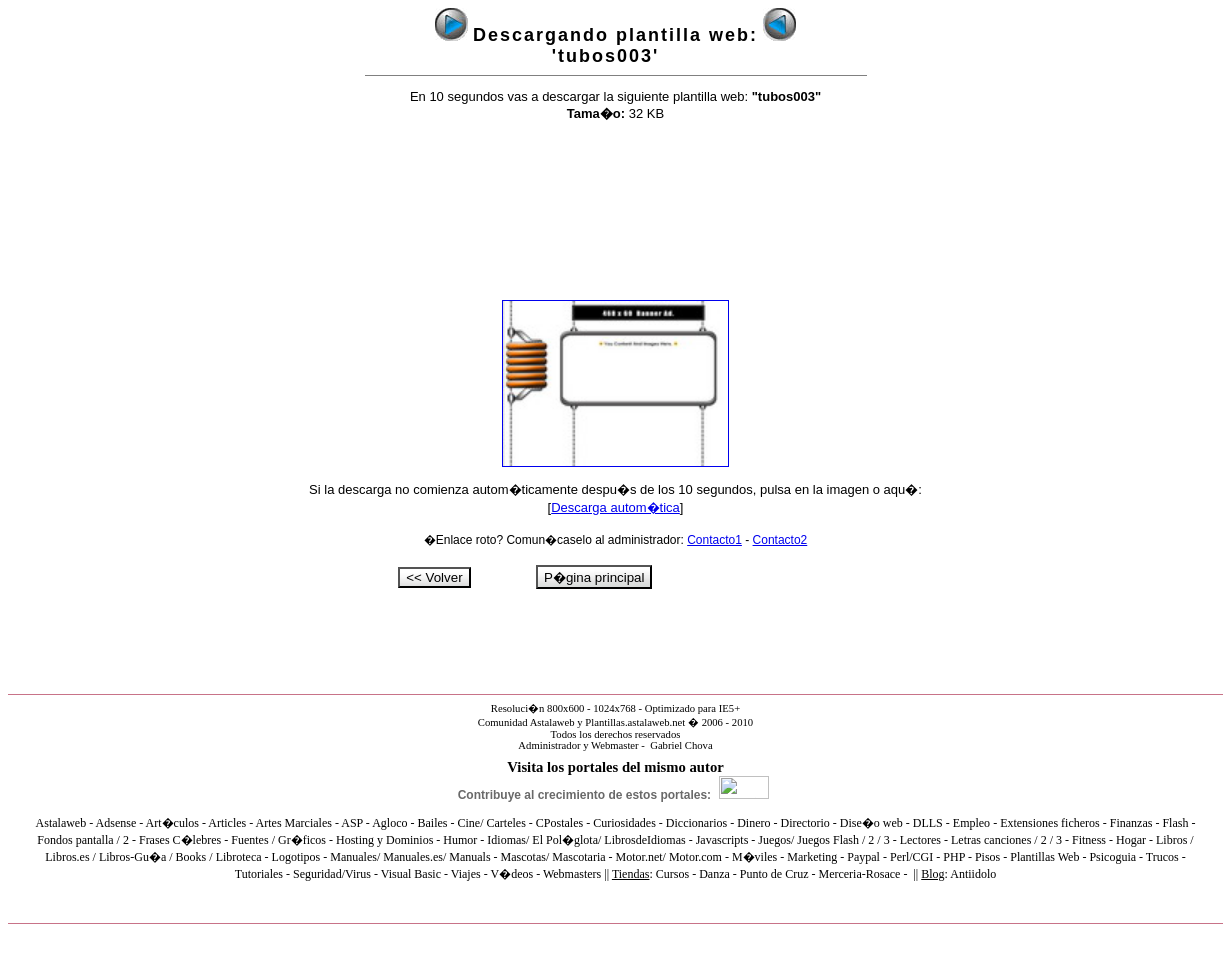 The width and height of the screenshot is (1231, 967). Describe the element at coordinates (615, 834) in the screenshot. I see `El explorador no admite los marcos flotantes o no est� configurado actualmente para mostrarlos.` at that location.